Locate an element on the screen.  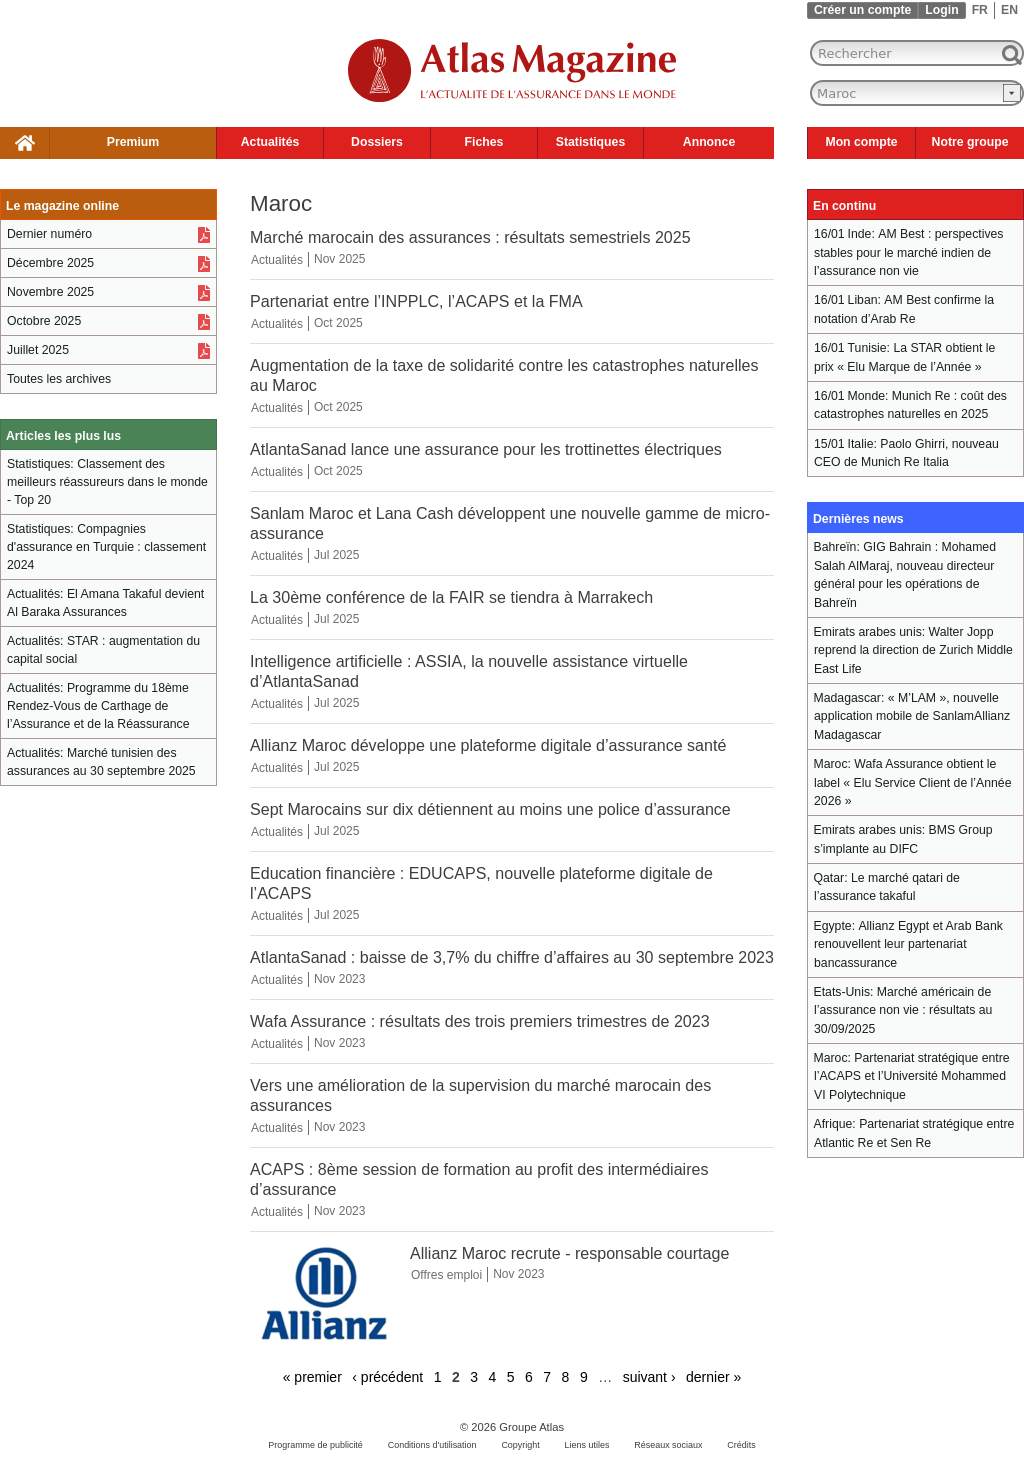
EN is located at coordinates (1009, 10).